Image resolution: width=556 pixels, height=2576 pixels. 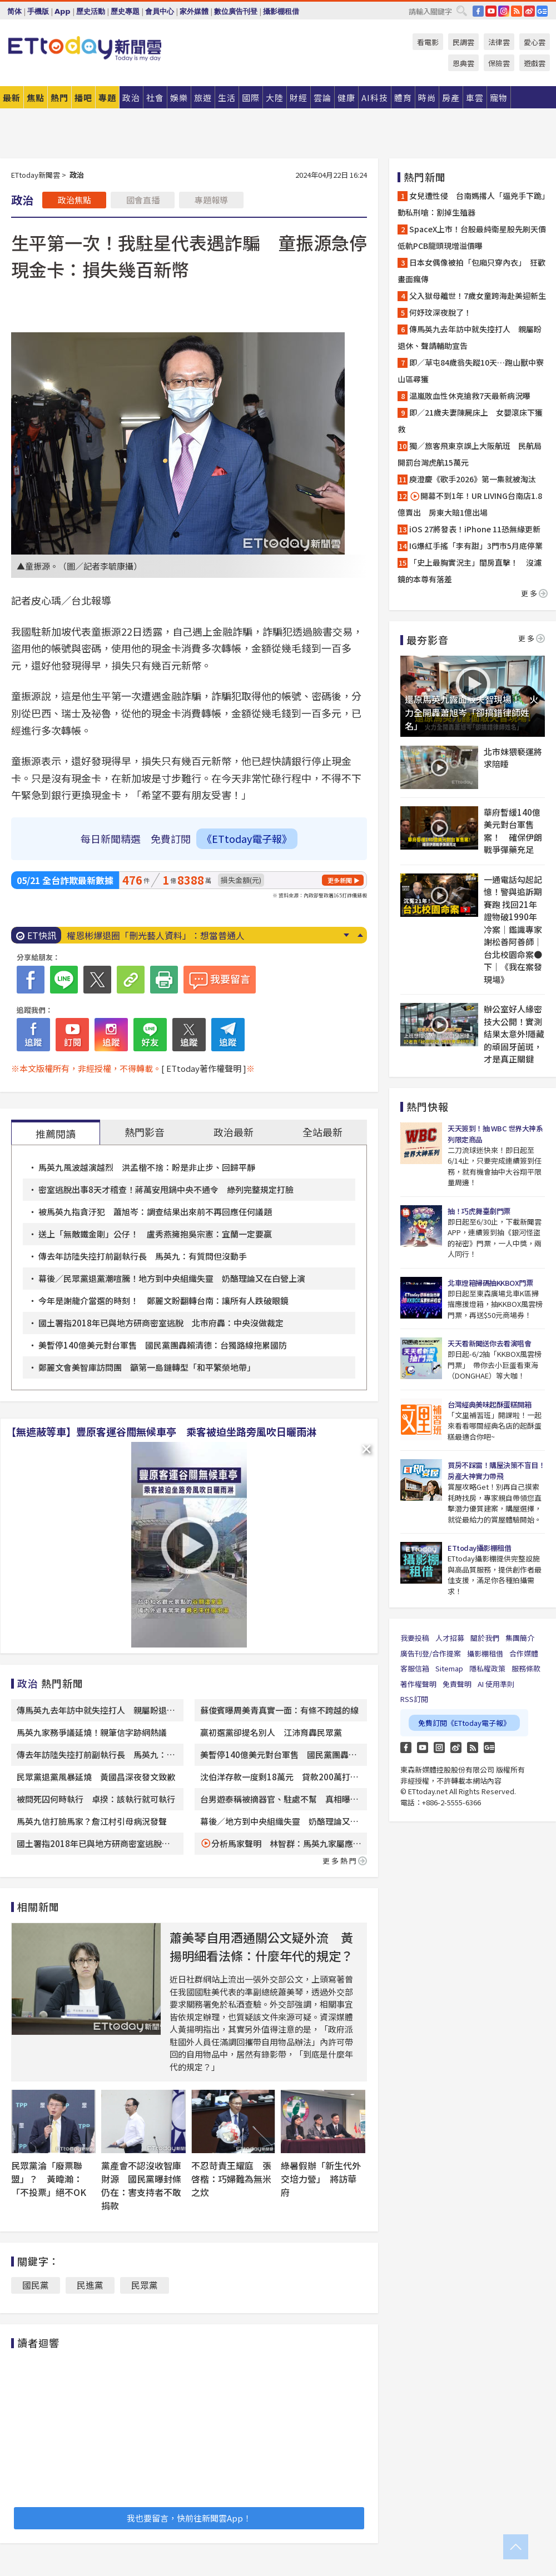 I want to click on 免責聲明, so click(x=457, y=1684).